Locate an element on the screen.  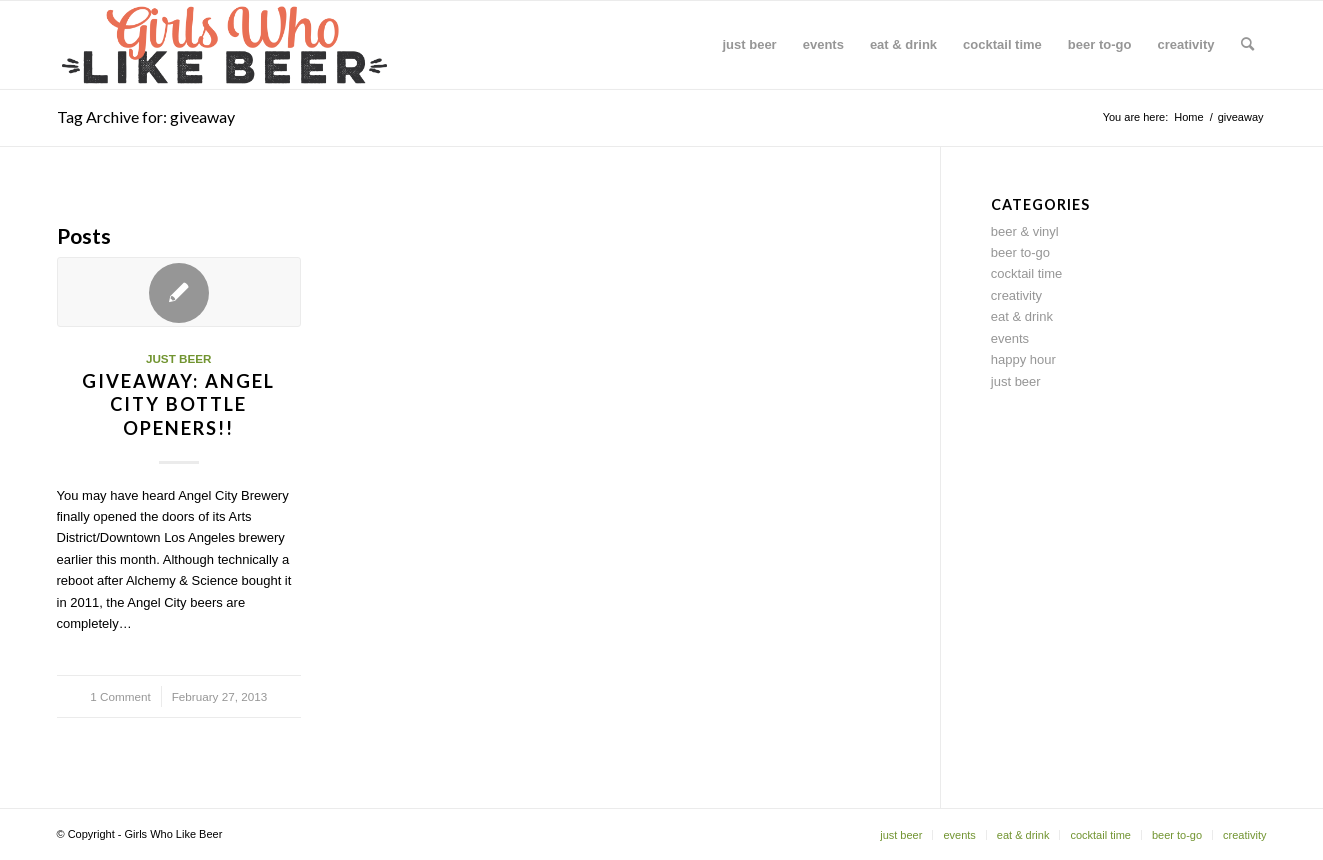
Tag Archive for: giveaway is located at coordinates (146, 116).